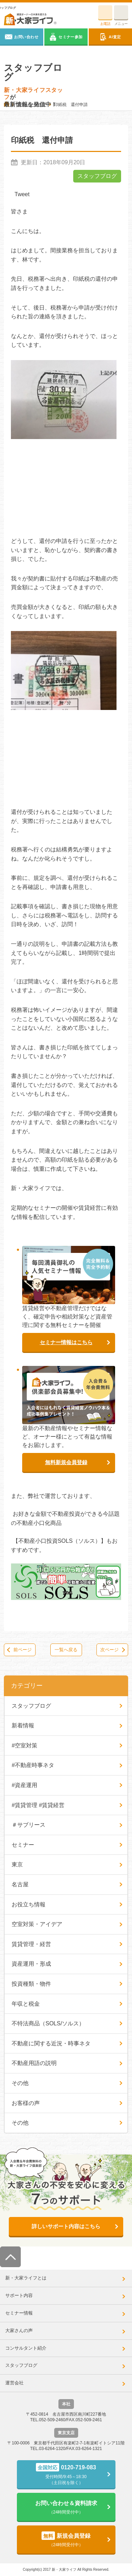 This screenshot has width=132, height=2576. What do you see at coordinates (19, 2295) in the screenshot?
I see `サポート内容` at bounding box center [19, 2295].